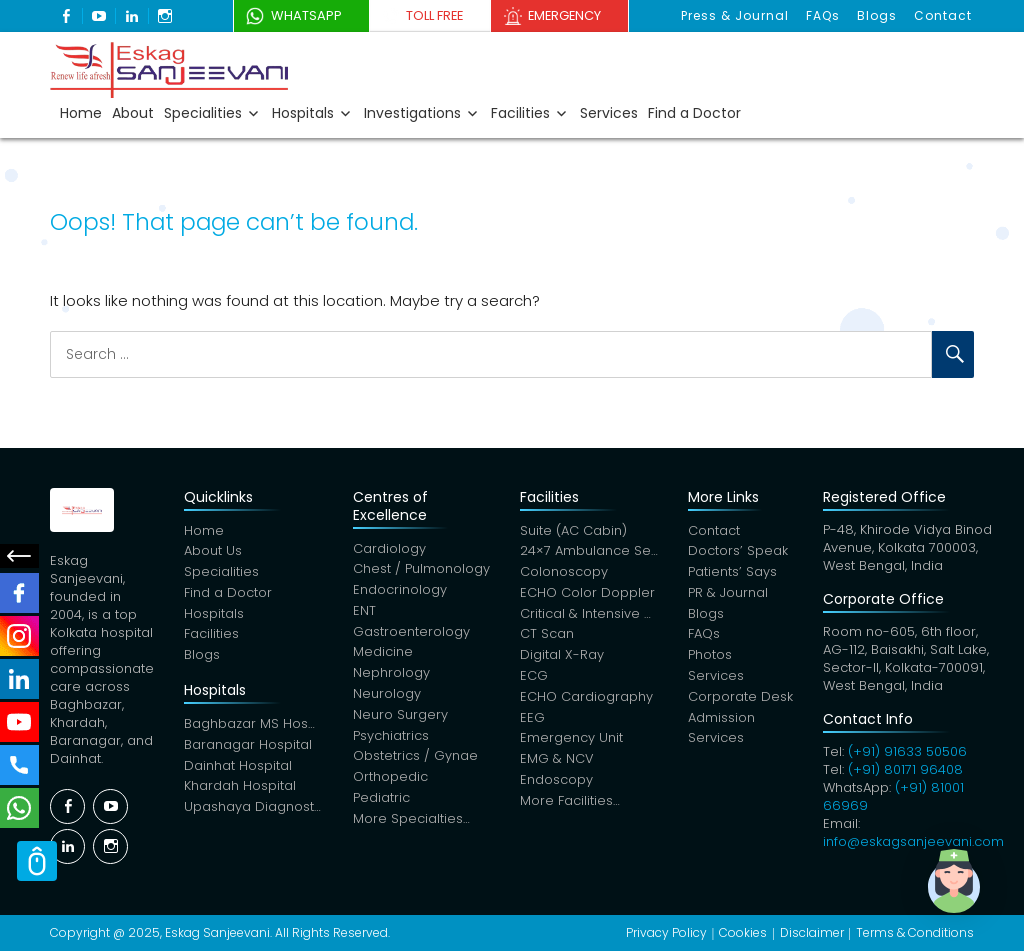  I want to click on Corporate Desk, so click(740, 699).